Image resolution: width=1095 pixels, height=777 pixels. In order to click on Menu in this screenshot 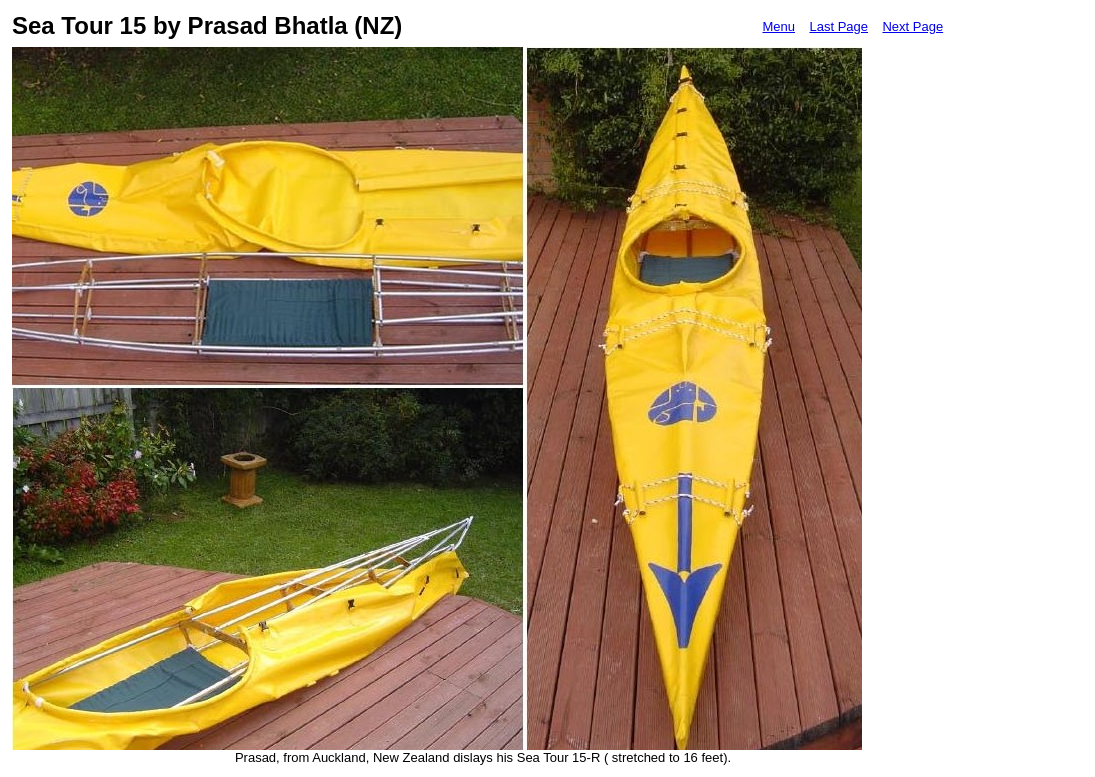, I will do `click(778, 26)`.